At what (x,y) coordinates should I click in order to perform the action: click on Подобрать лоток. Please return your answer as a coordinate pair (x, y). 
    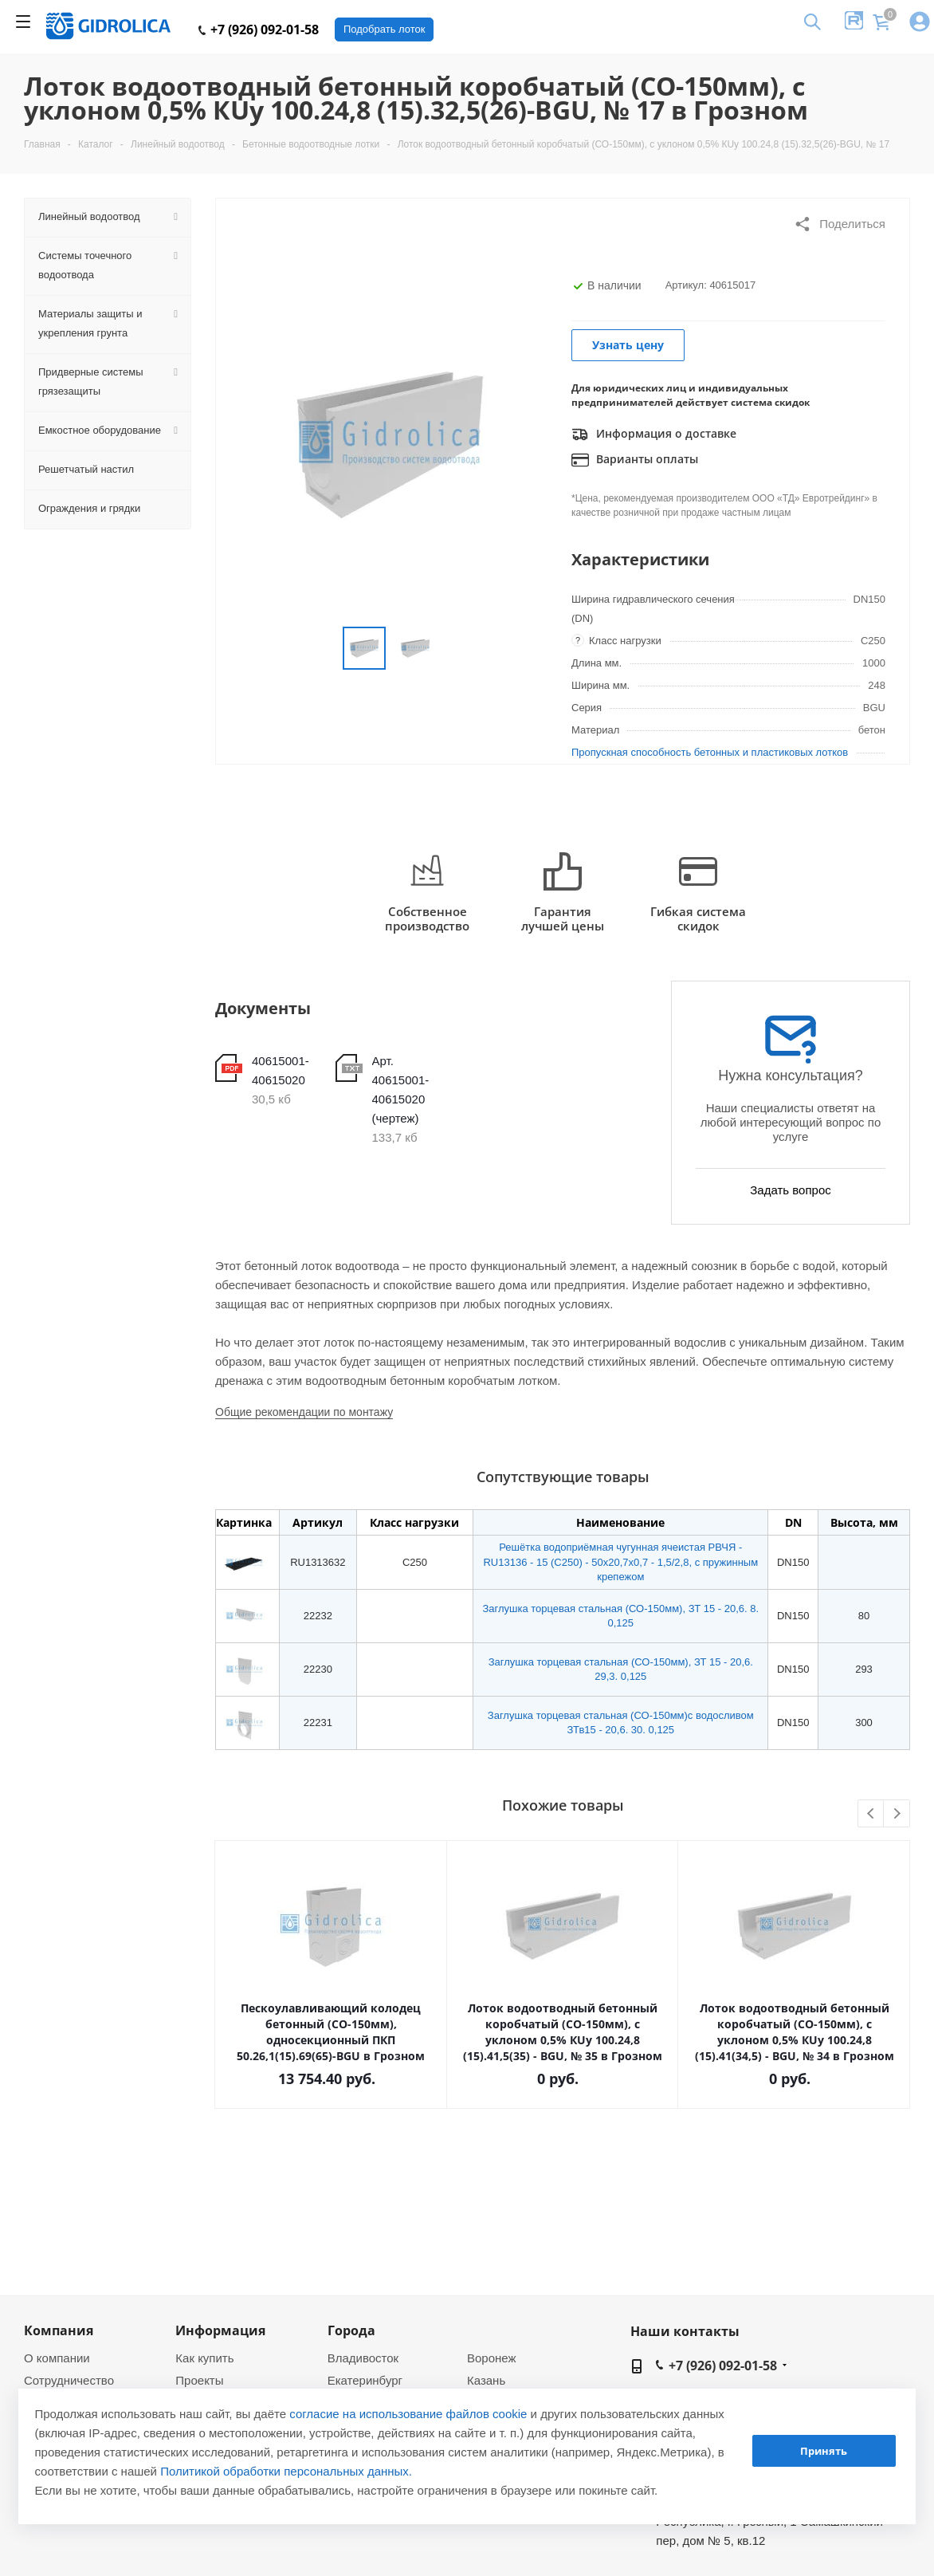
    Looking at the image, I should click on (384, 29).